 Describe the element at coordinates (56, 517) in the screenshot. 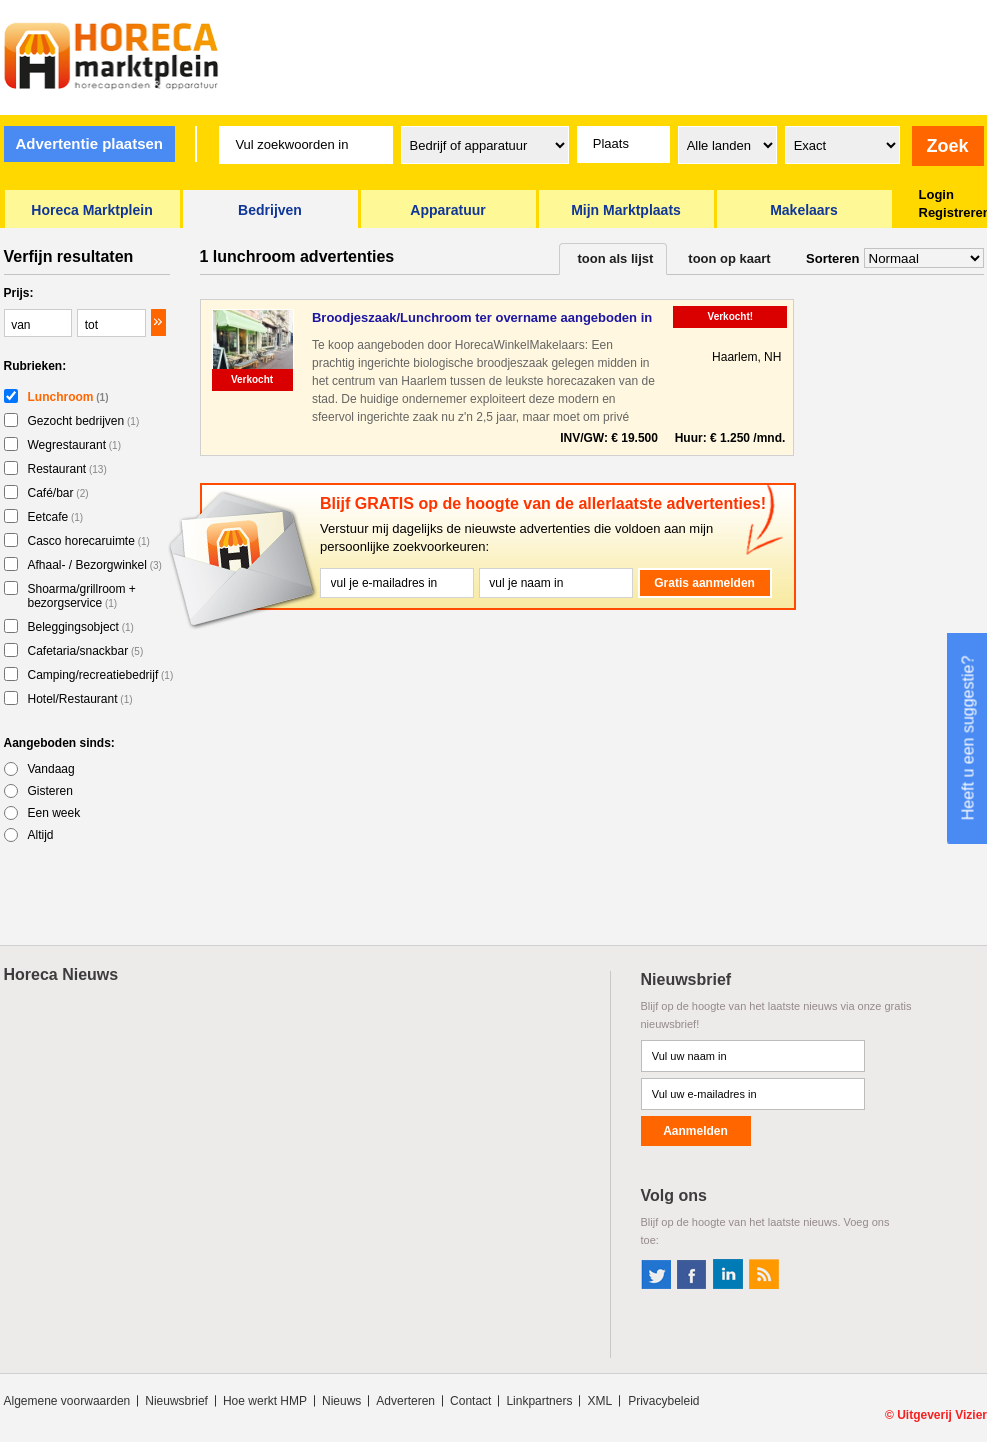

I see `Eetcafe` at that location.